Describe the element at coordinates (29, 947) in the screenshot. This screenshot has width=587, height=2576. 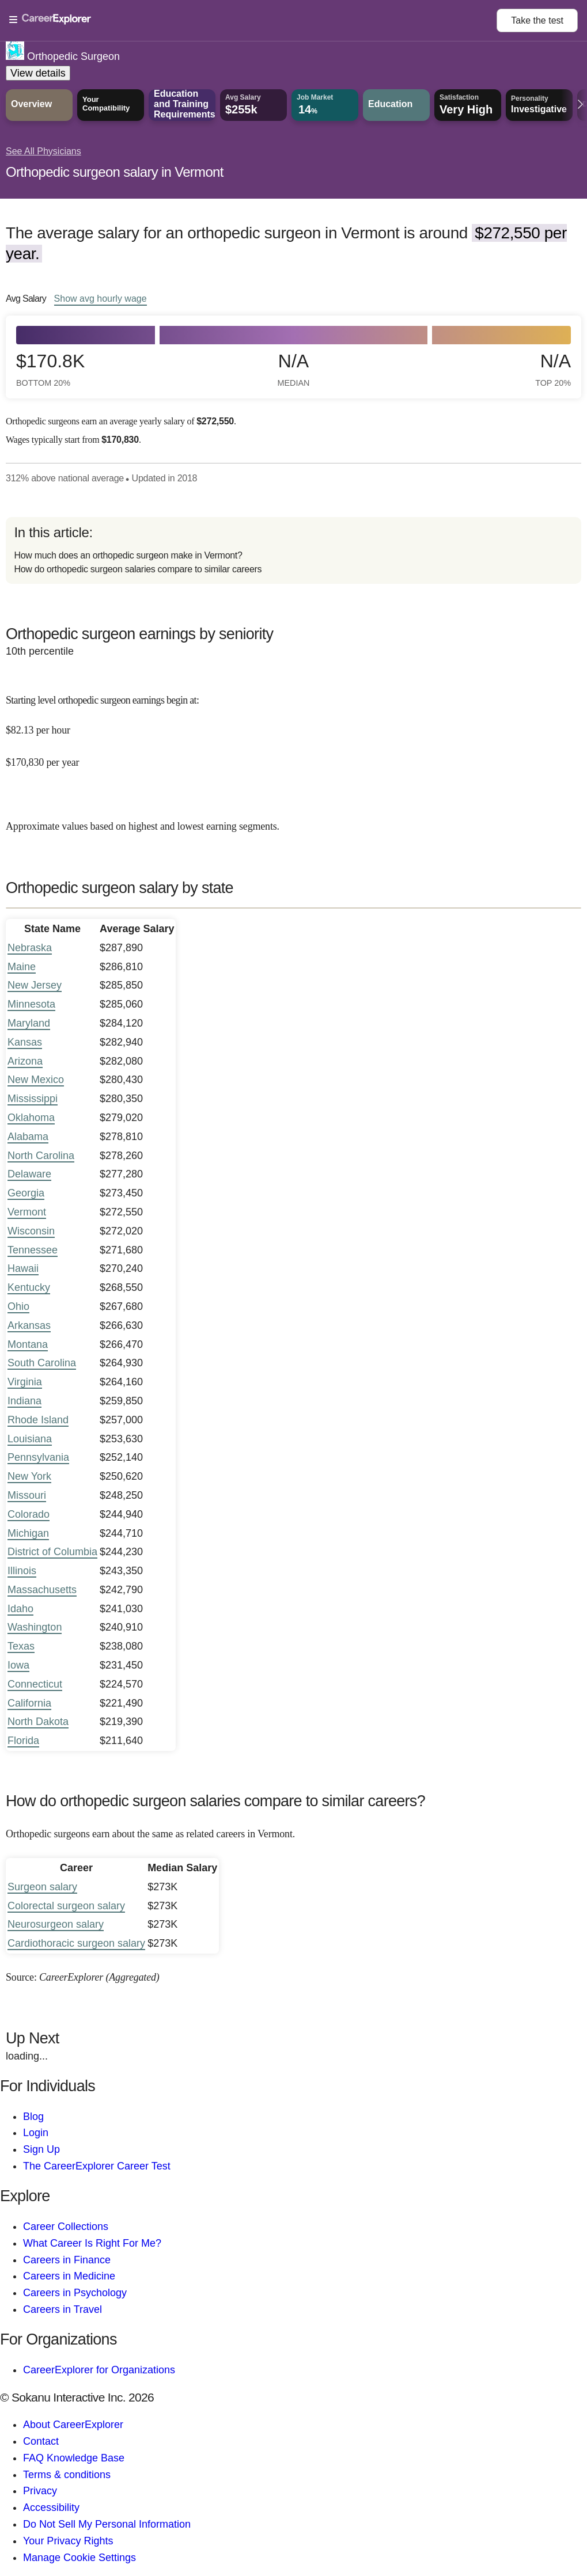
I see `Nebraska` at that location.